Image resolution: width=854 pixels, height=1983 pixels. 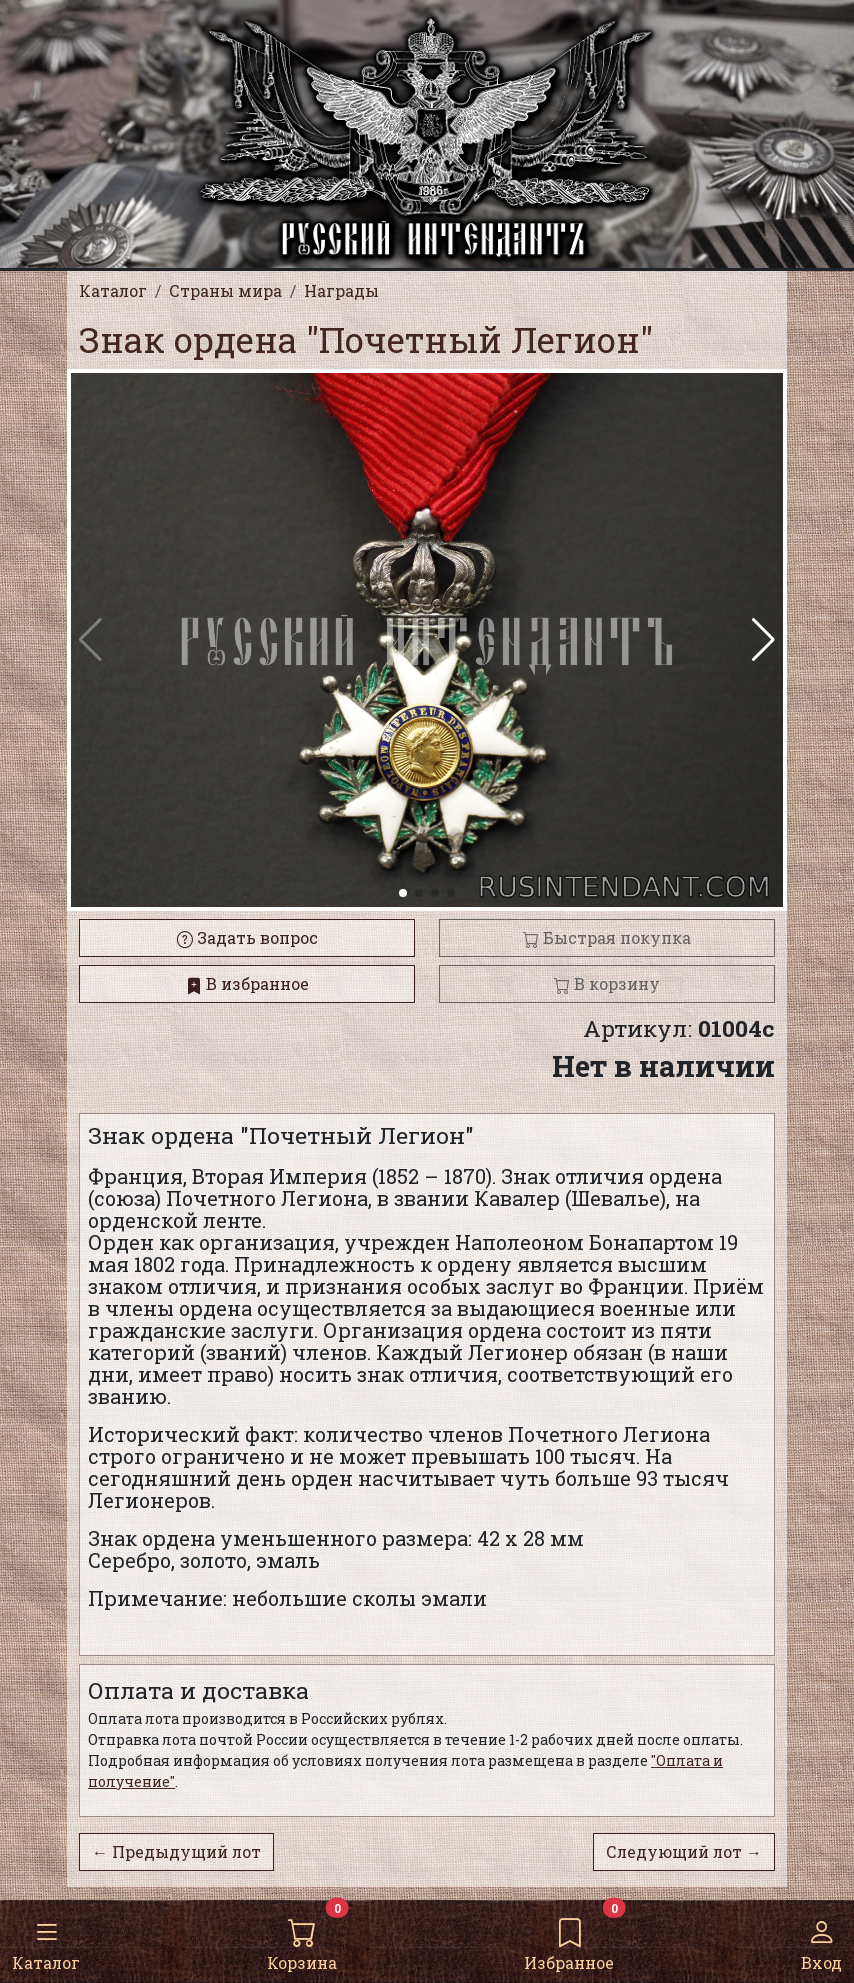 What do you see at coordinates (684, 1851) in the screenshot?
I see `Следующий лот →` at bounding box center [684, 1851].